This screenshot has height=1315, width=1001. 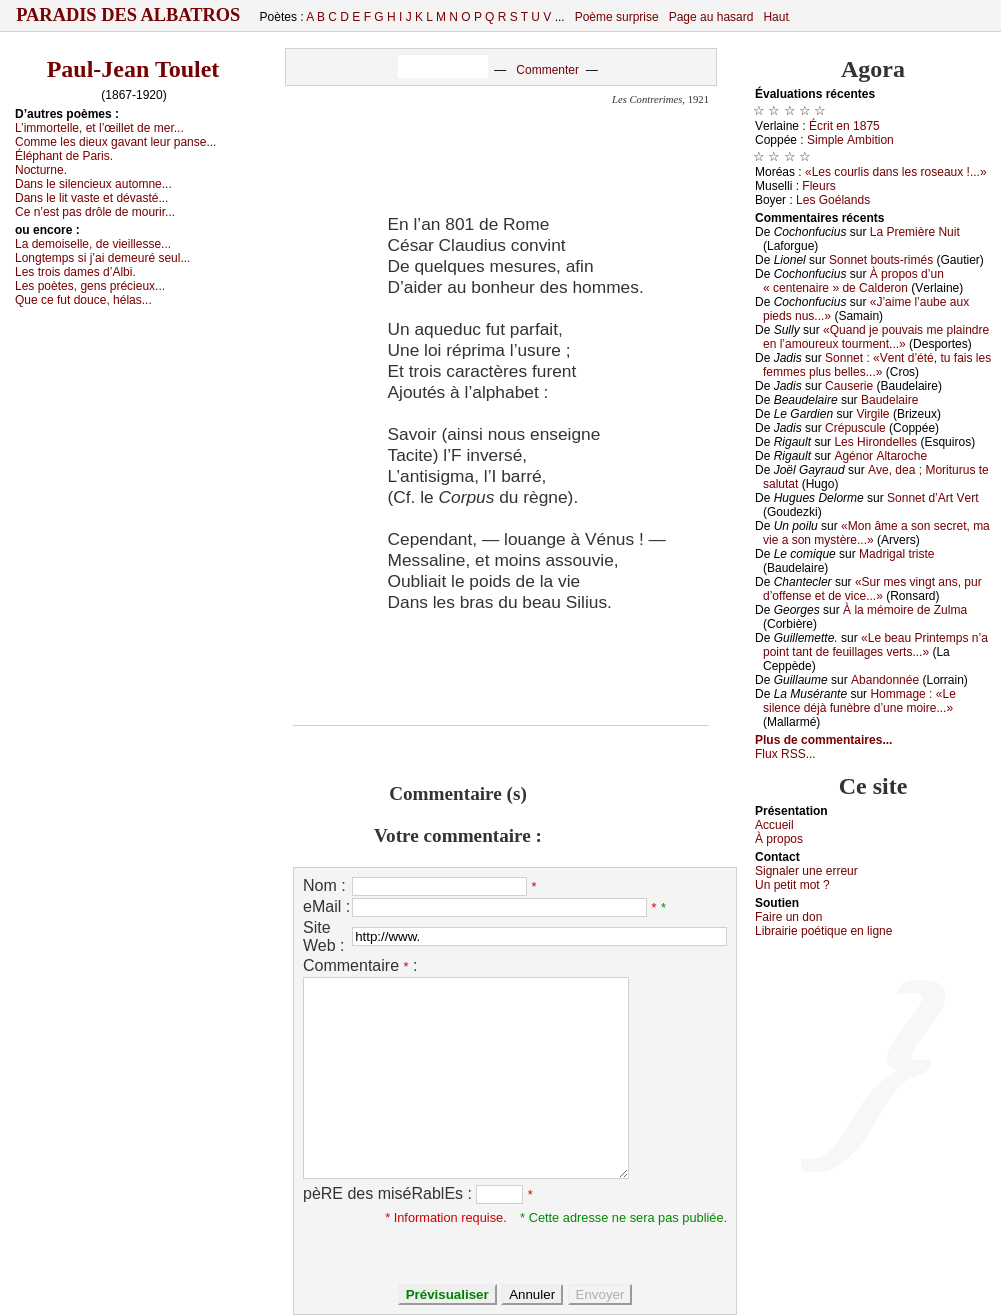 What do you see at coordinates (850, 140) in the screenshot?
I see `Simplе Αmbitiоn` at bounding box center [850, 140].